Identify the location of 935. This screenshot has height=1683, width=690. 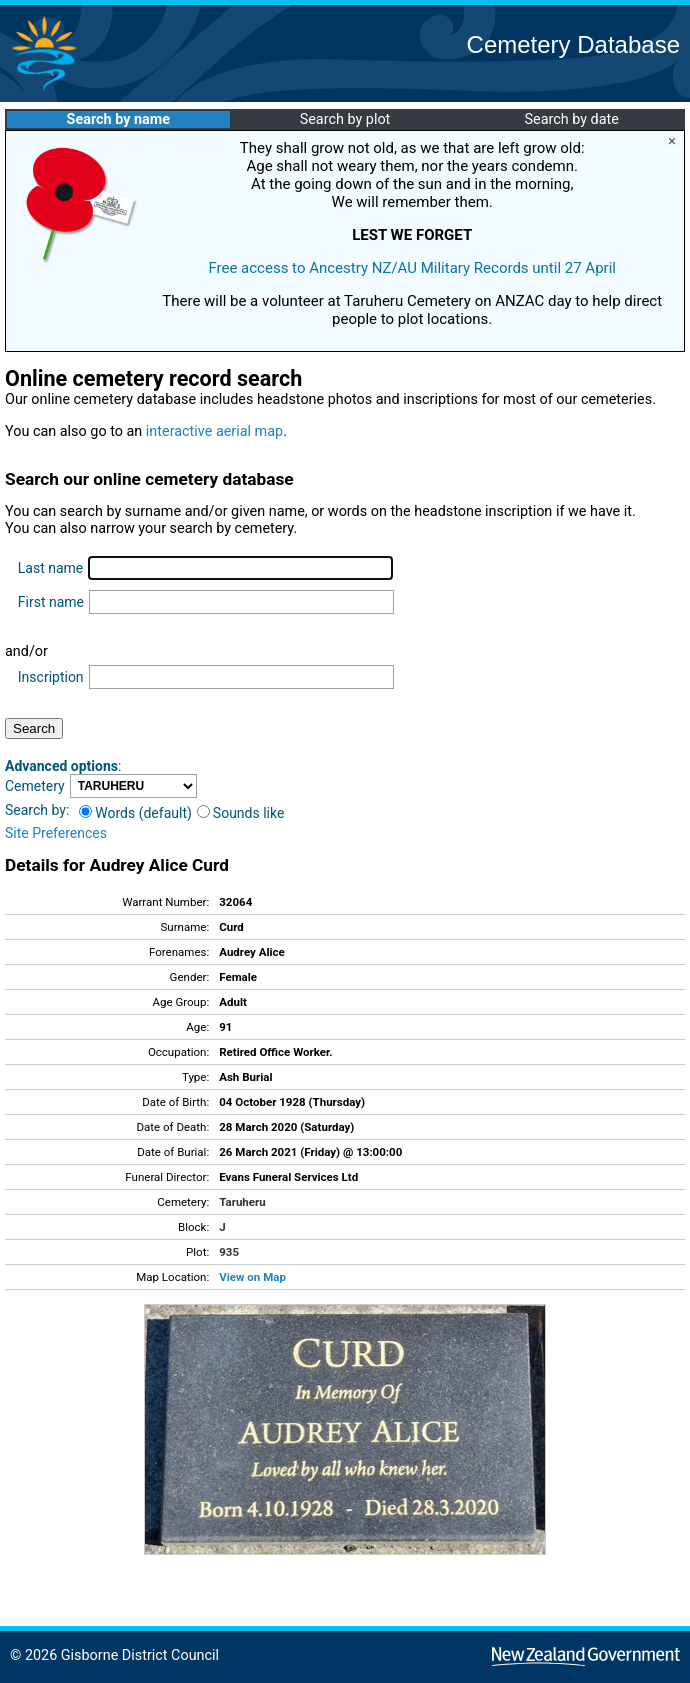
(229, 1252).